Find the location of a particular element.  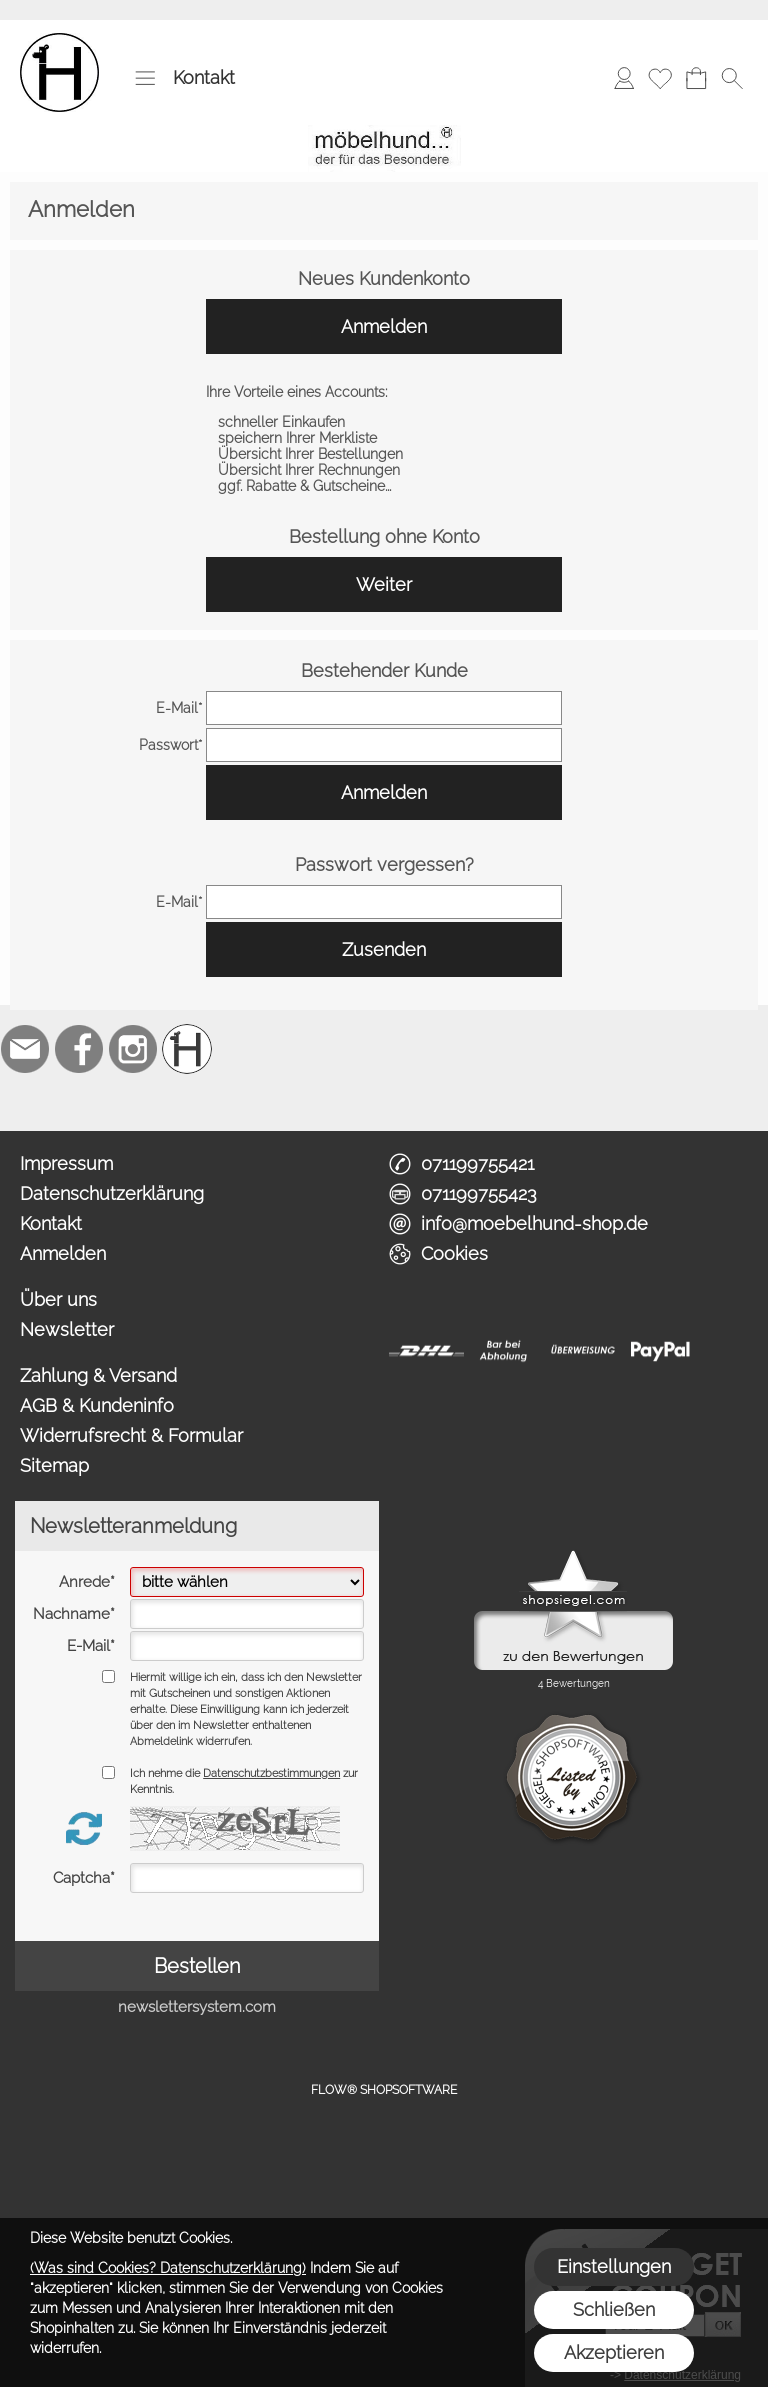

Widerrufsrecht & Formular is located at coordinates (131, 1435).